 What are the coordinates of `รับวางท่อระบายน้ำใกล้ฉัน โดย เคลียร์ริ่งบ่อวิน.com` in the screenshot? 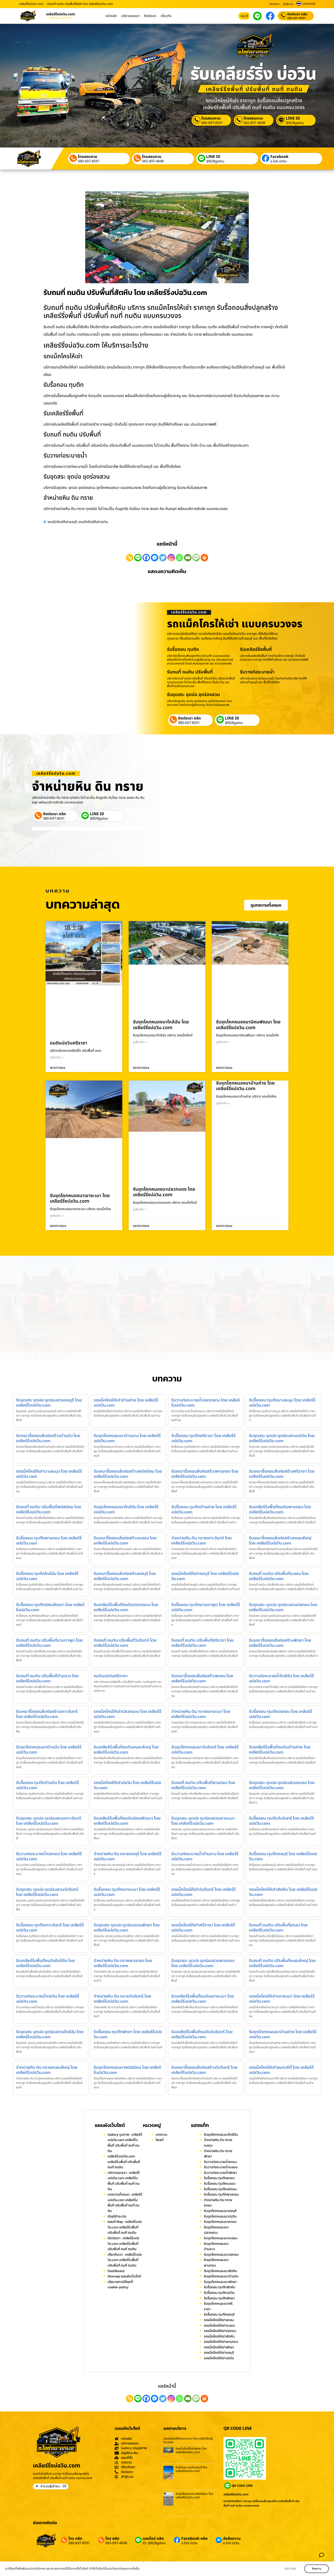 It's located at (281, 1678).